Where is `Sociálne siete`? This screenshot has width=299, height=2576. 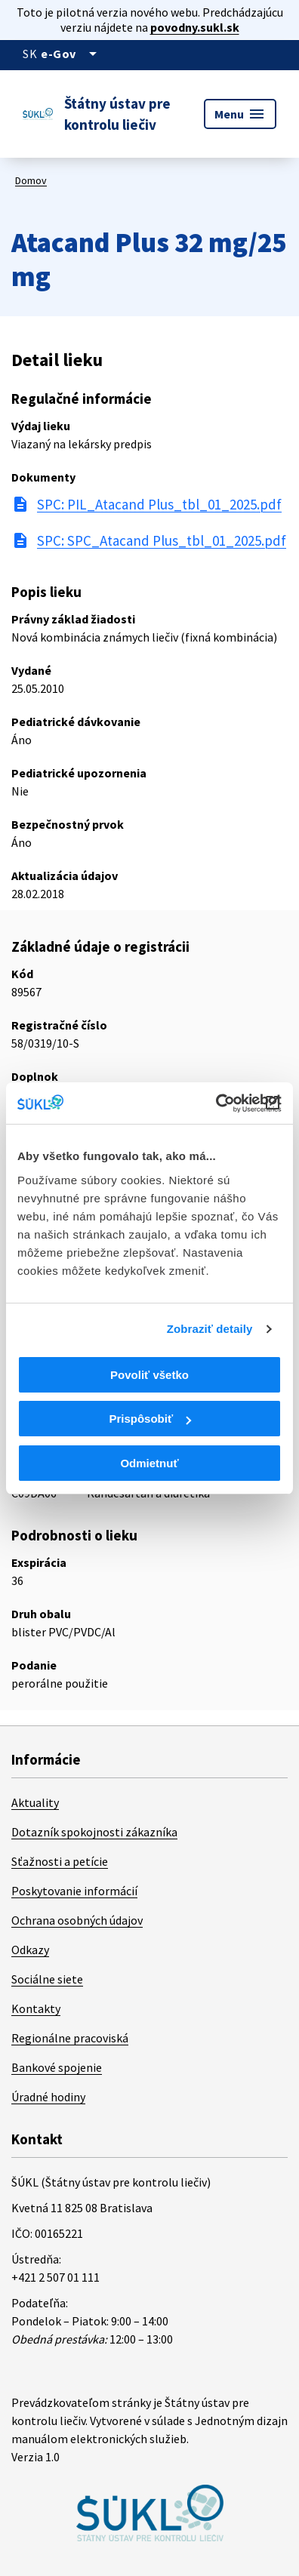 Sociálne siete is located at coordinates (47, 1979).